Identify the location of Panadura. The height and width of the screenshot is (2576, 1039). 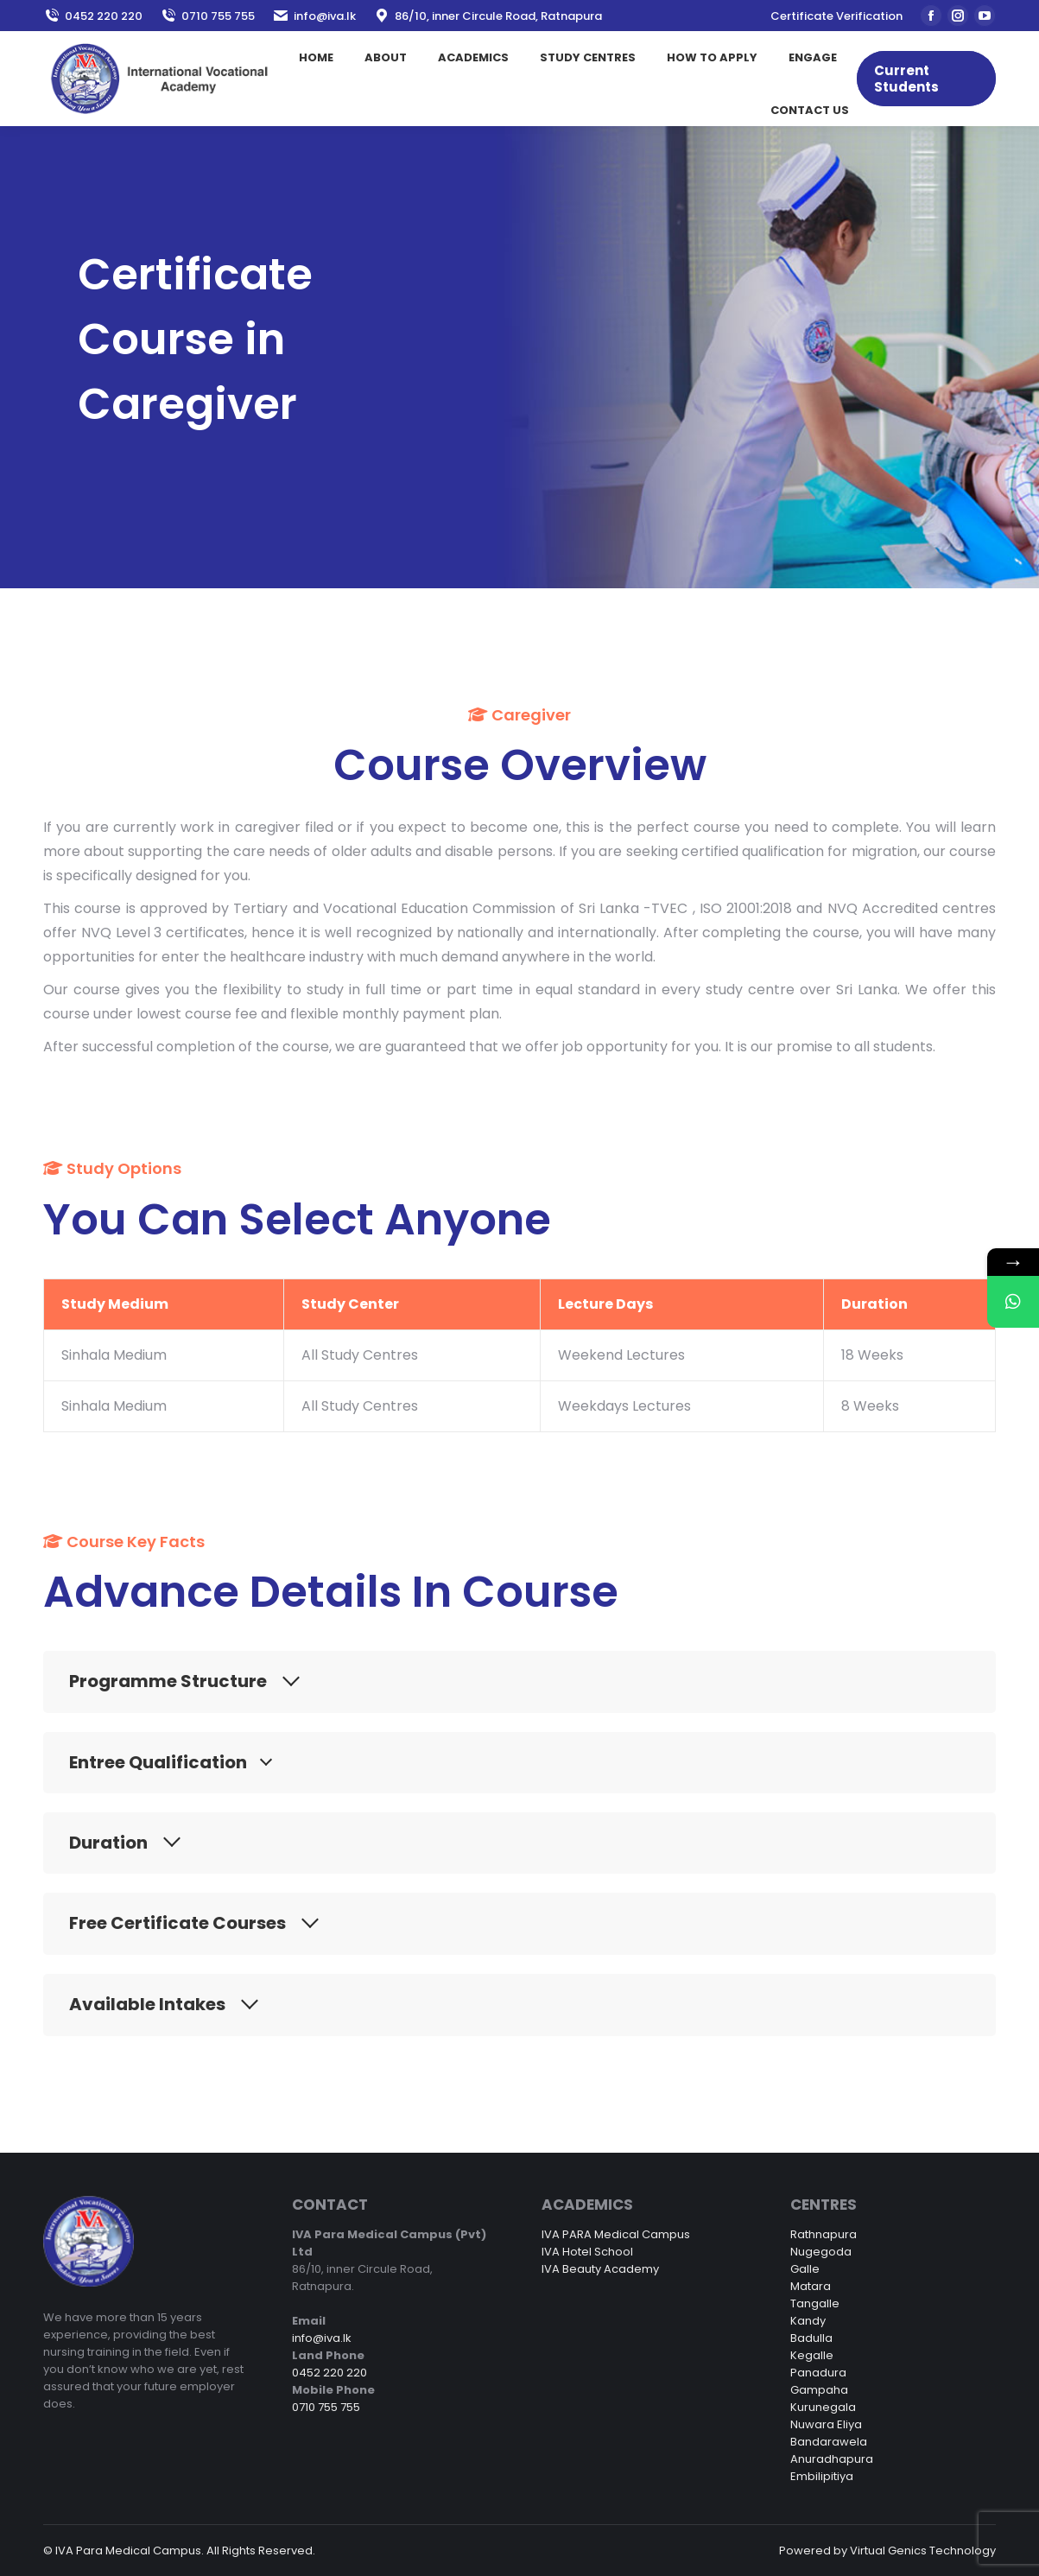
(818, 2372).